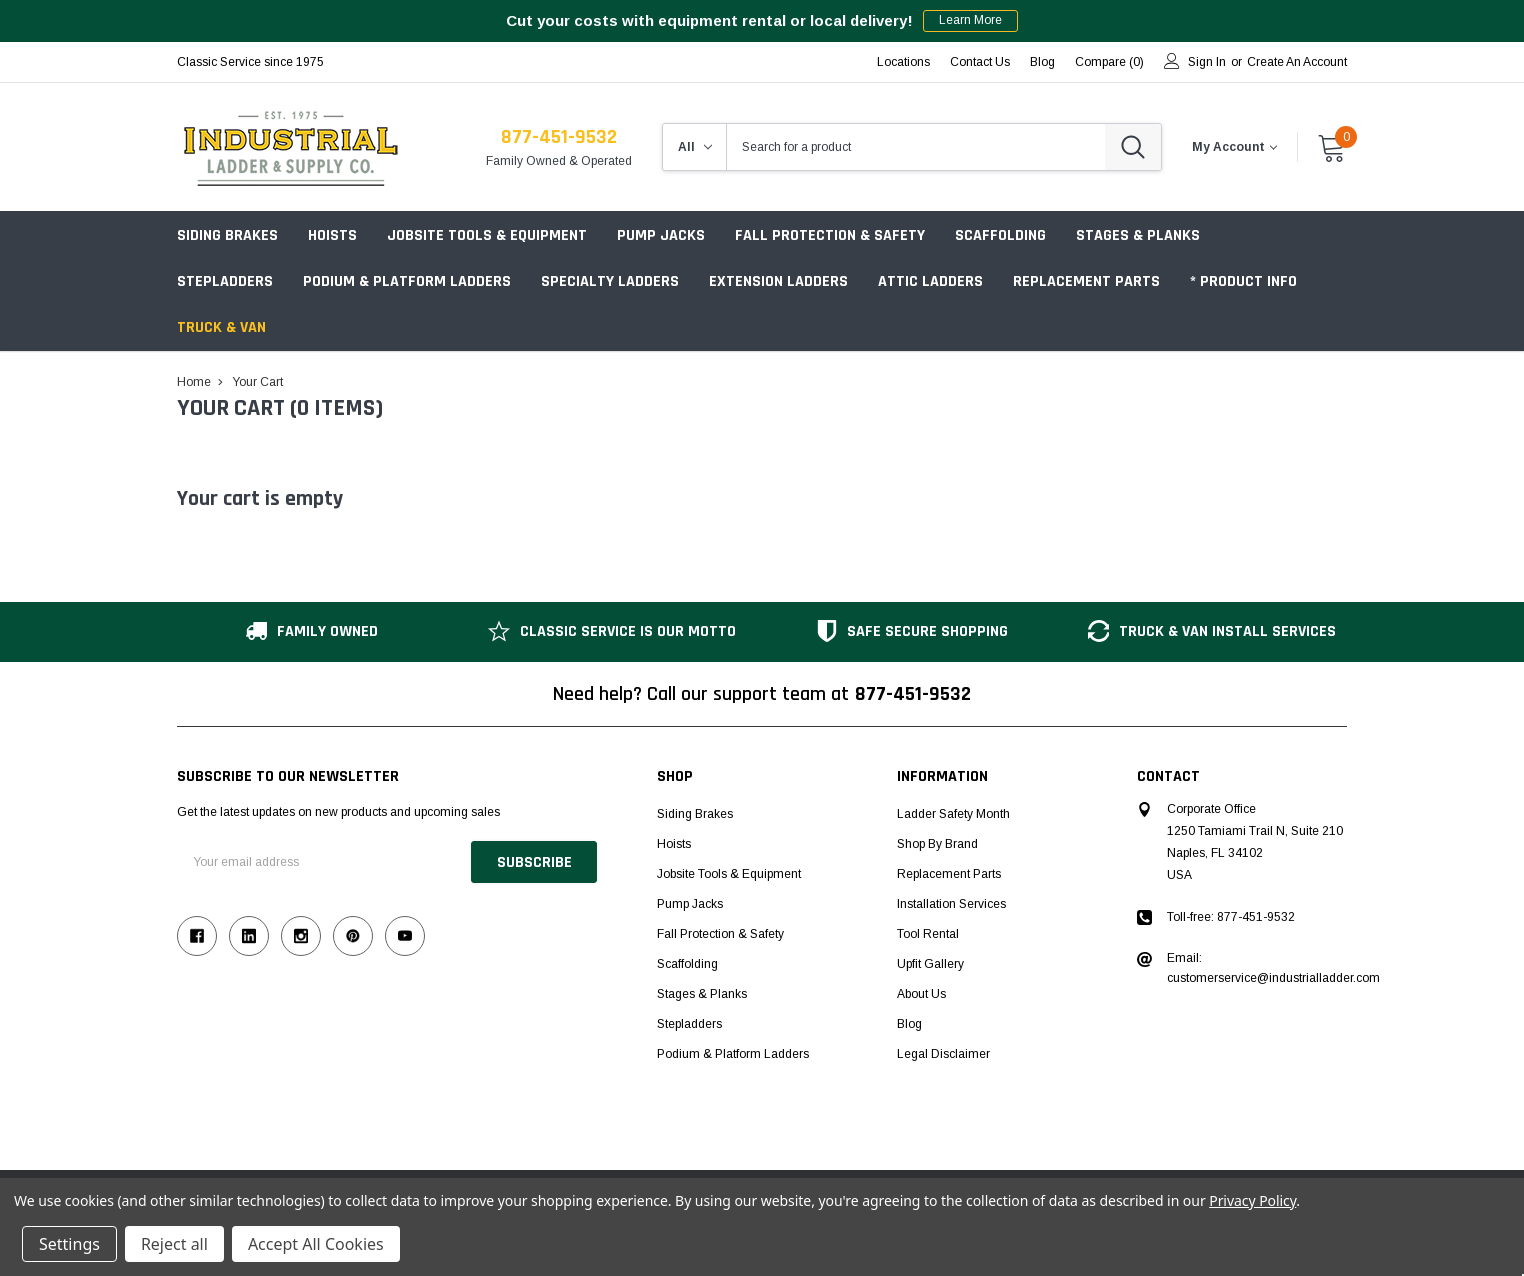 This screenshot has width=1524, height=1276. Describe the element at coordinates (1086, 281) in the screenshot. I see `Replacement Parts` at that location.